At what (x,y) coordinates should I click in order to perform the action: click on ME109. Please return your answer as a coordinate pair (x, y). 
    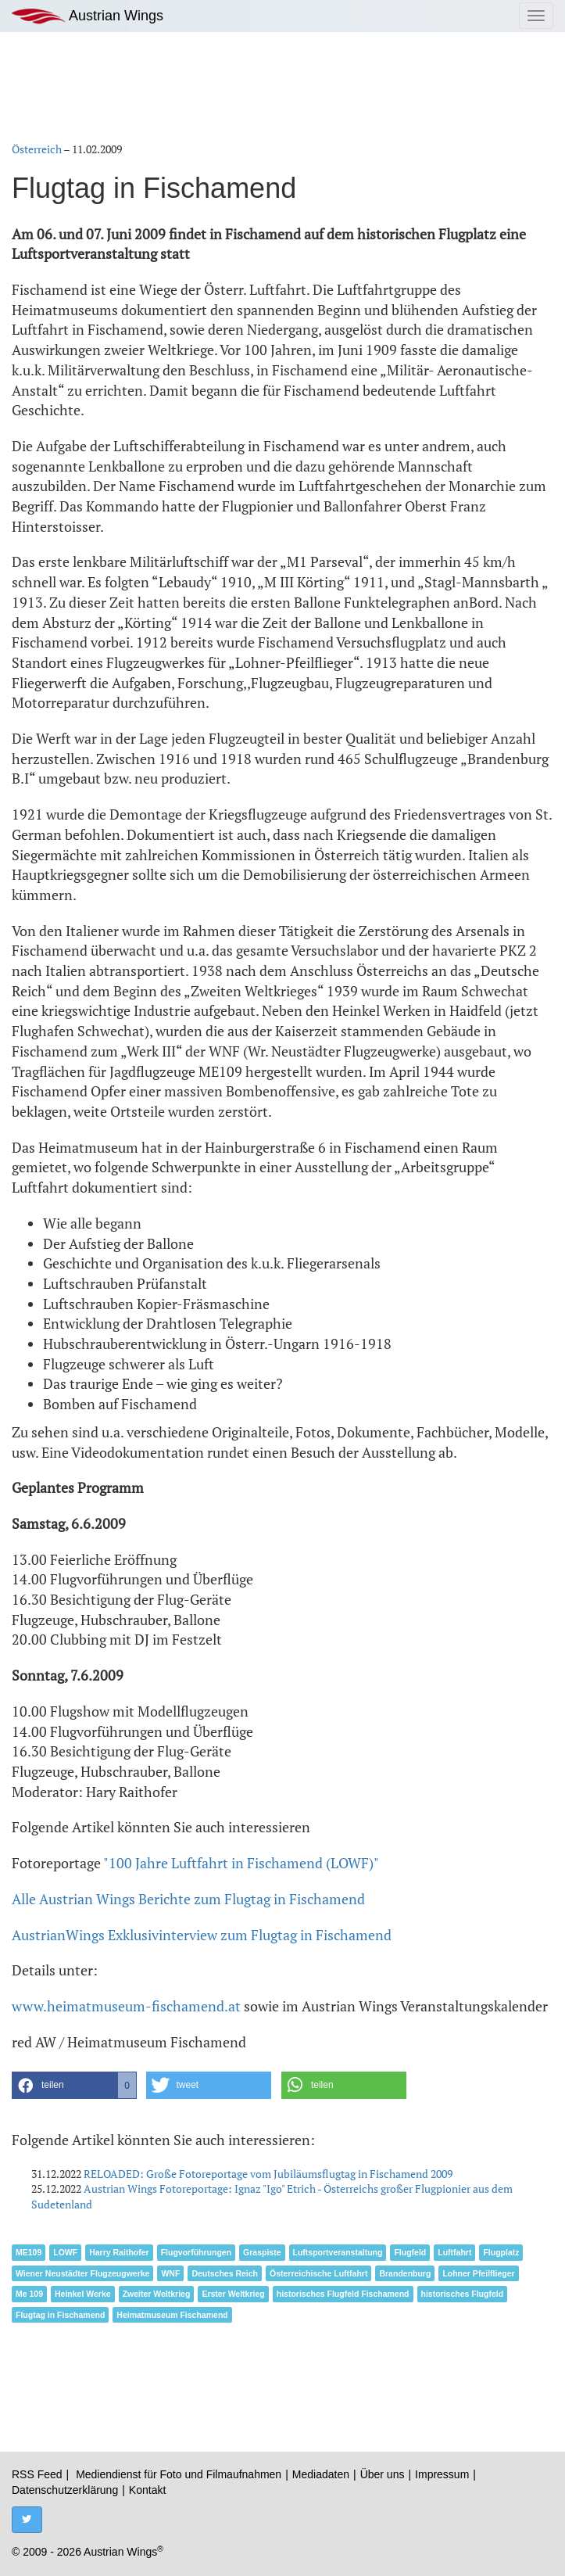
    Looking at the image, I should click on (28, 2252).